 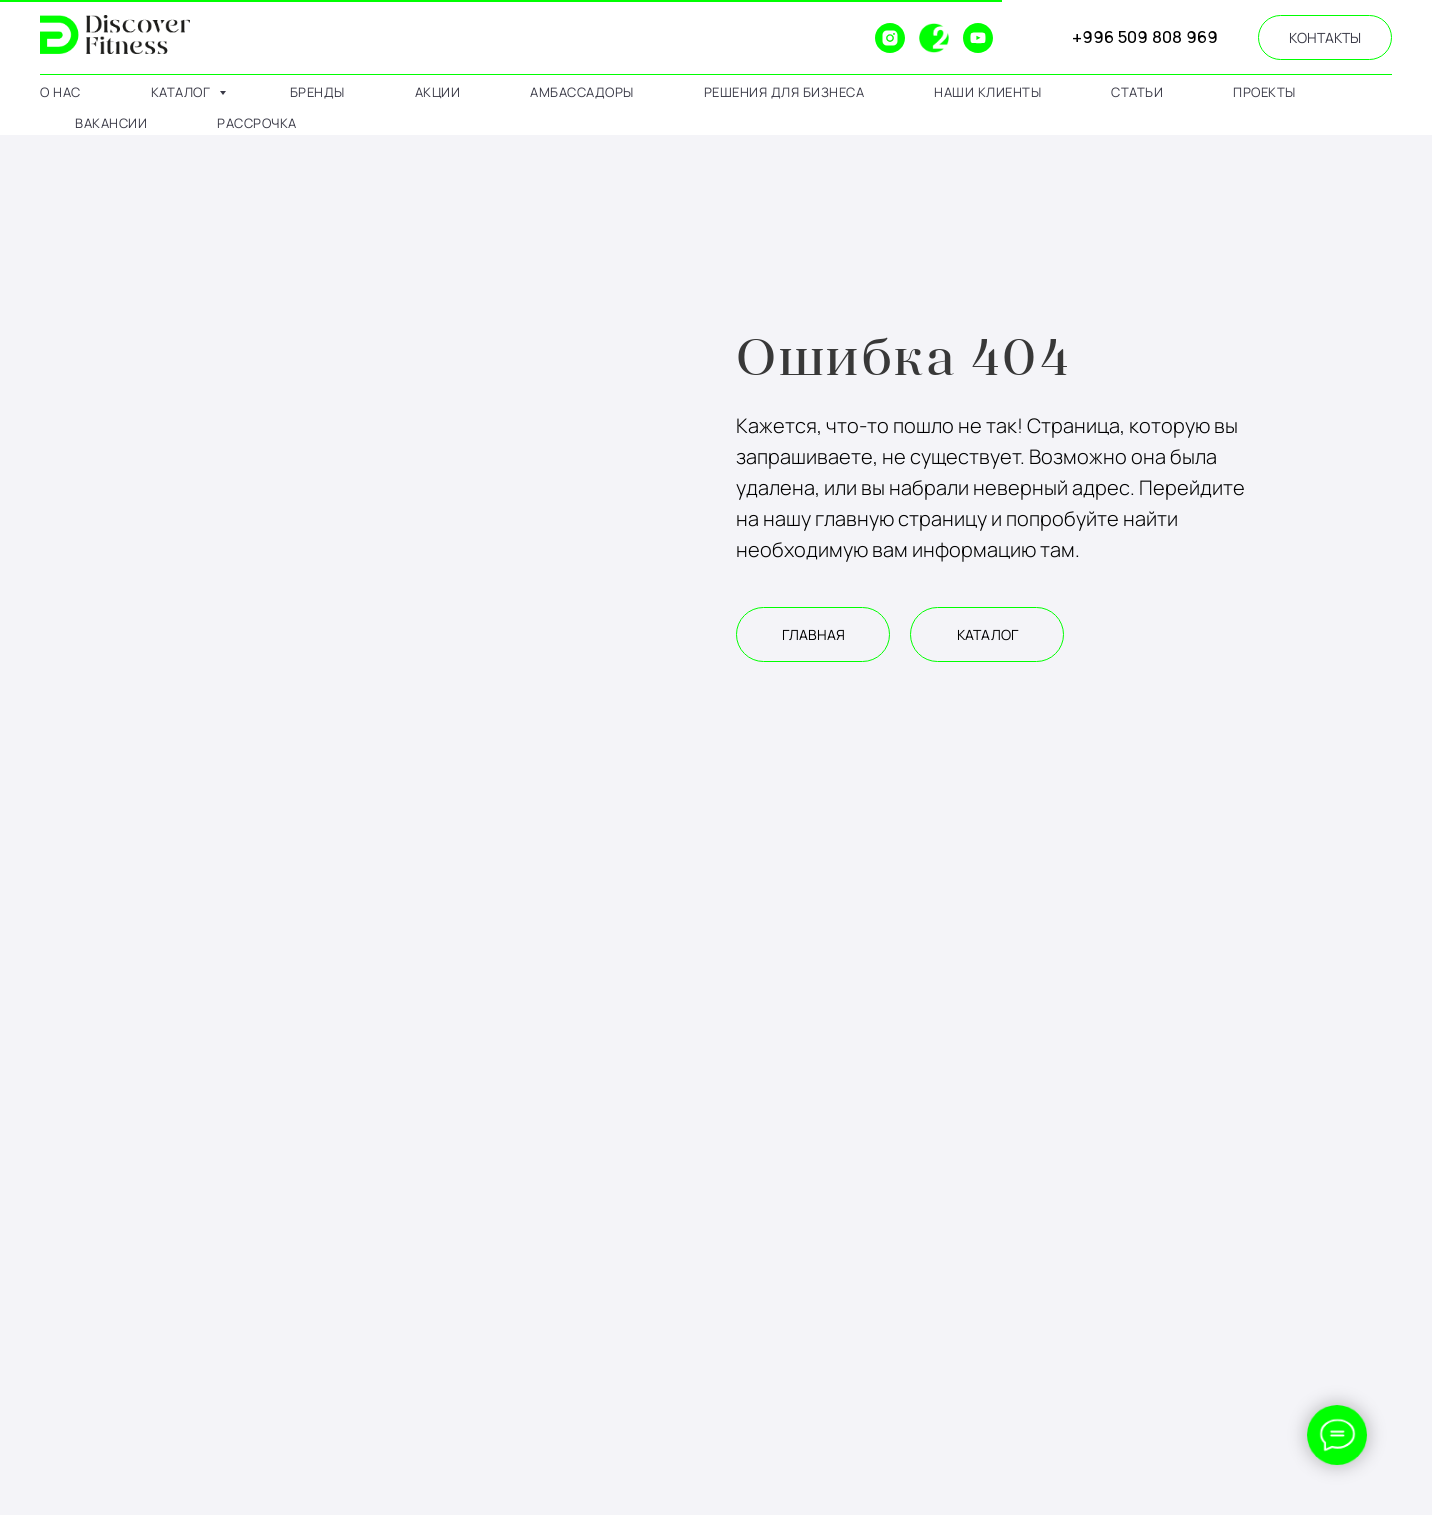 What do you see at coordinates (784, 92) in the screenshot?
I see `решения для бизнеса [button]` at bounding box center [784, 92].